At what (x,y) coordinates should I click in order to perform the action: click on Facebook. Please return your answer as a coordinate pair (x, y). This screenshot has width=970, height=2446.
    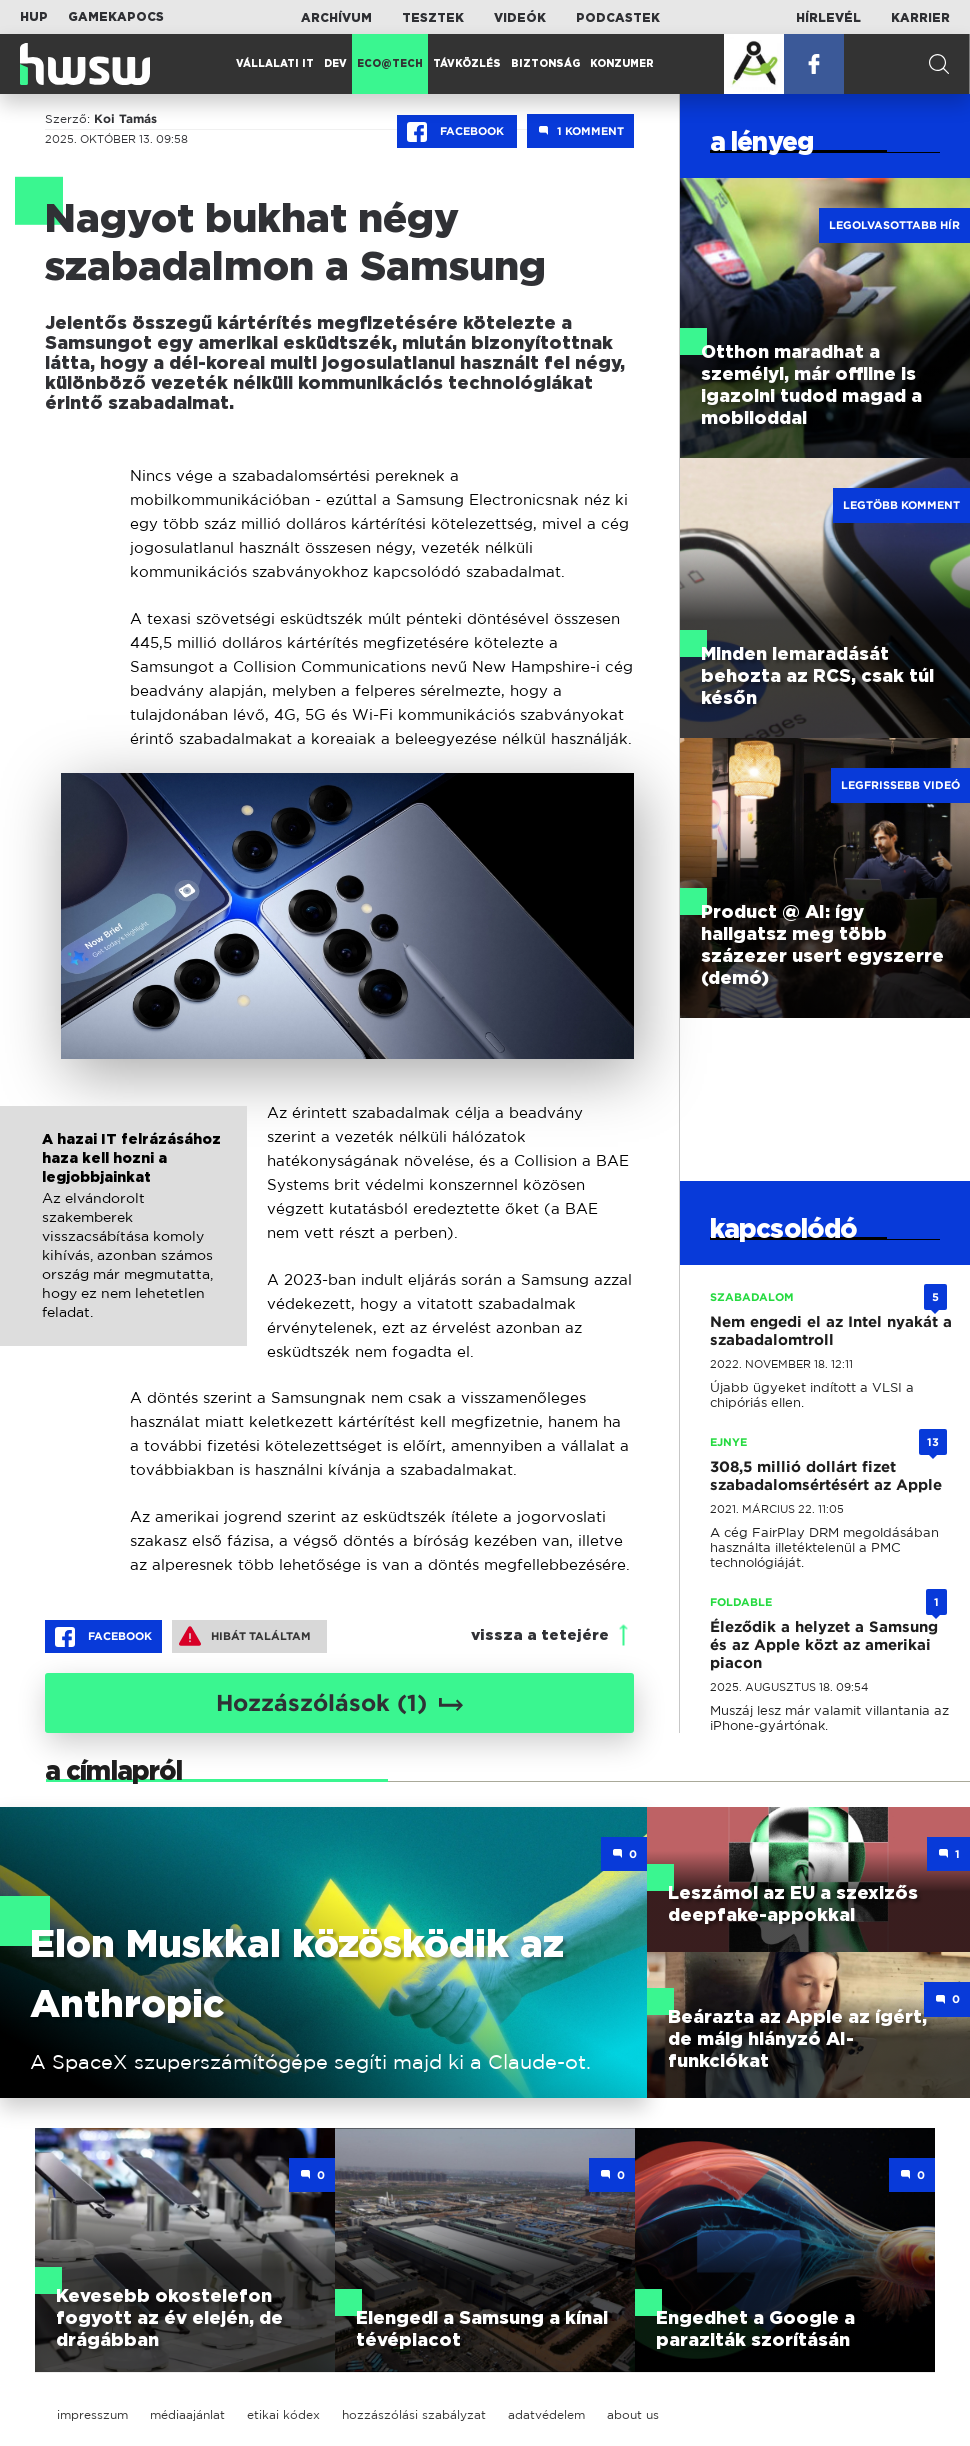
    Looking at the image, I should click on (457, 132).